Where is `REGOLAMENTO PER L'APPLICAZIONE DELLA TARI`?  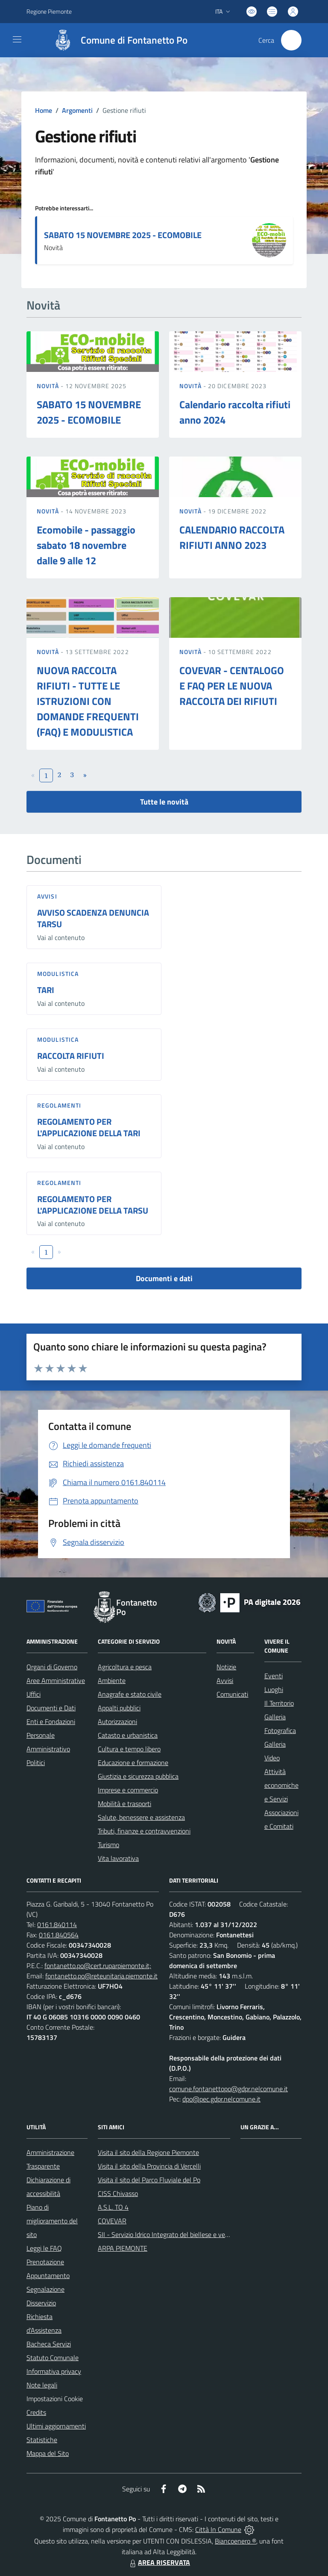 REGOLAMENTO PER L'APPLICAZIONE DELLA TARI is located at coordinates (89, 1127).